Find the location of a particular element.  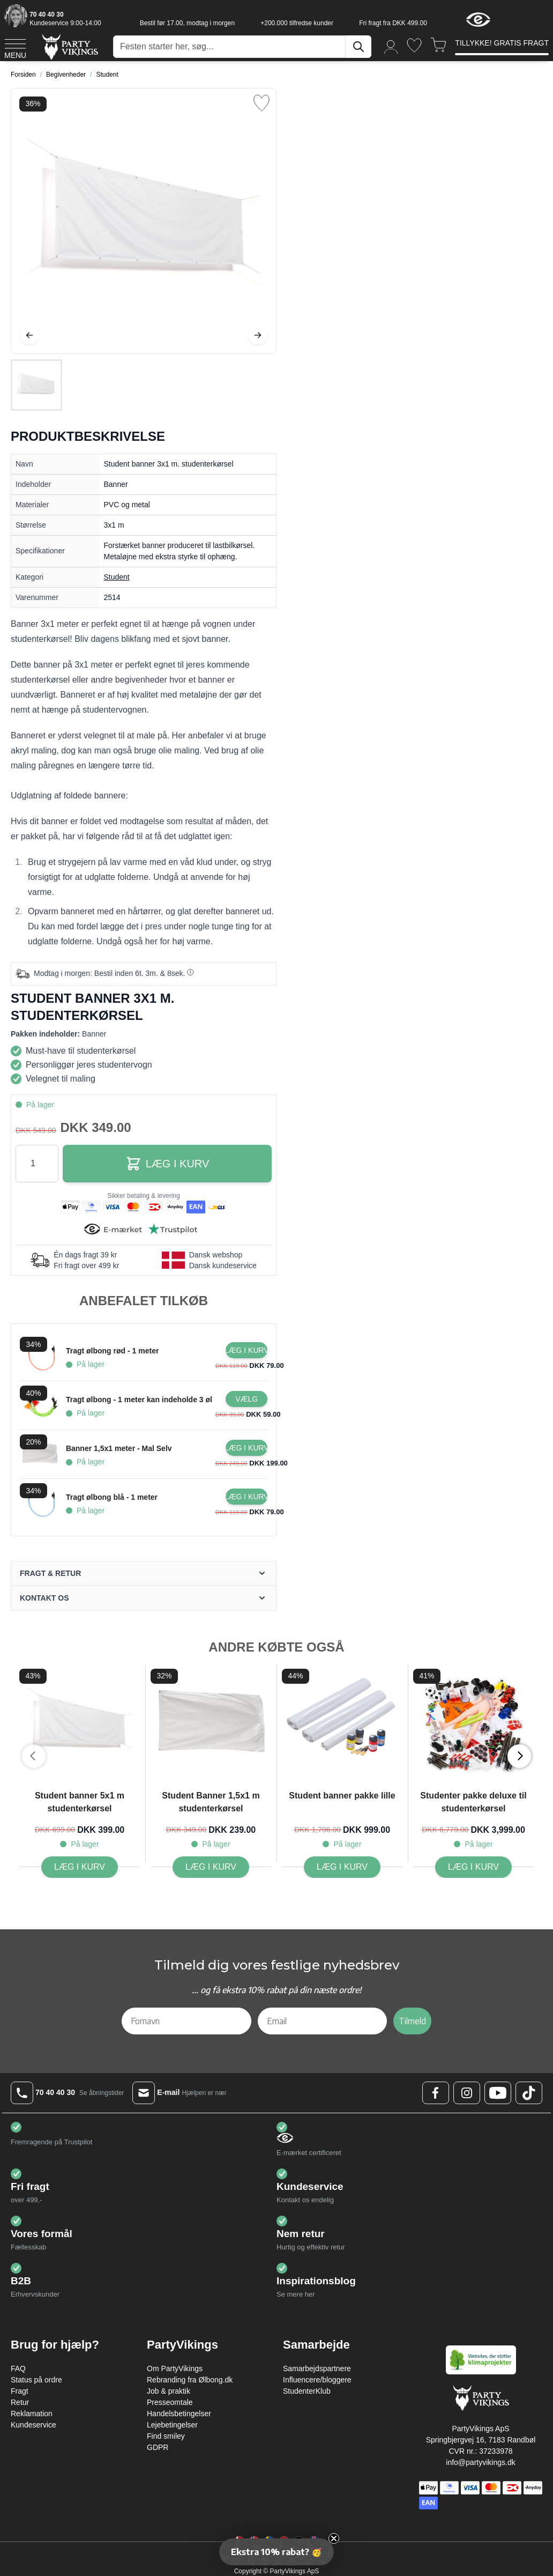

[Læg i kurv Banner 1,5x1 meter - Mal Selv] is located at coordinates (246, 1448).